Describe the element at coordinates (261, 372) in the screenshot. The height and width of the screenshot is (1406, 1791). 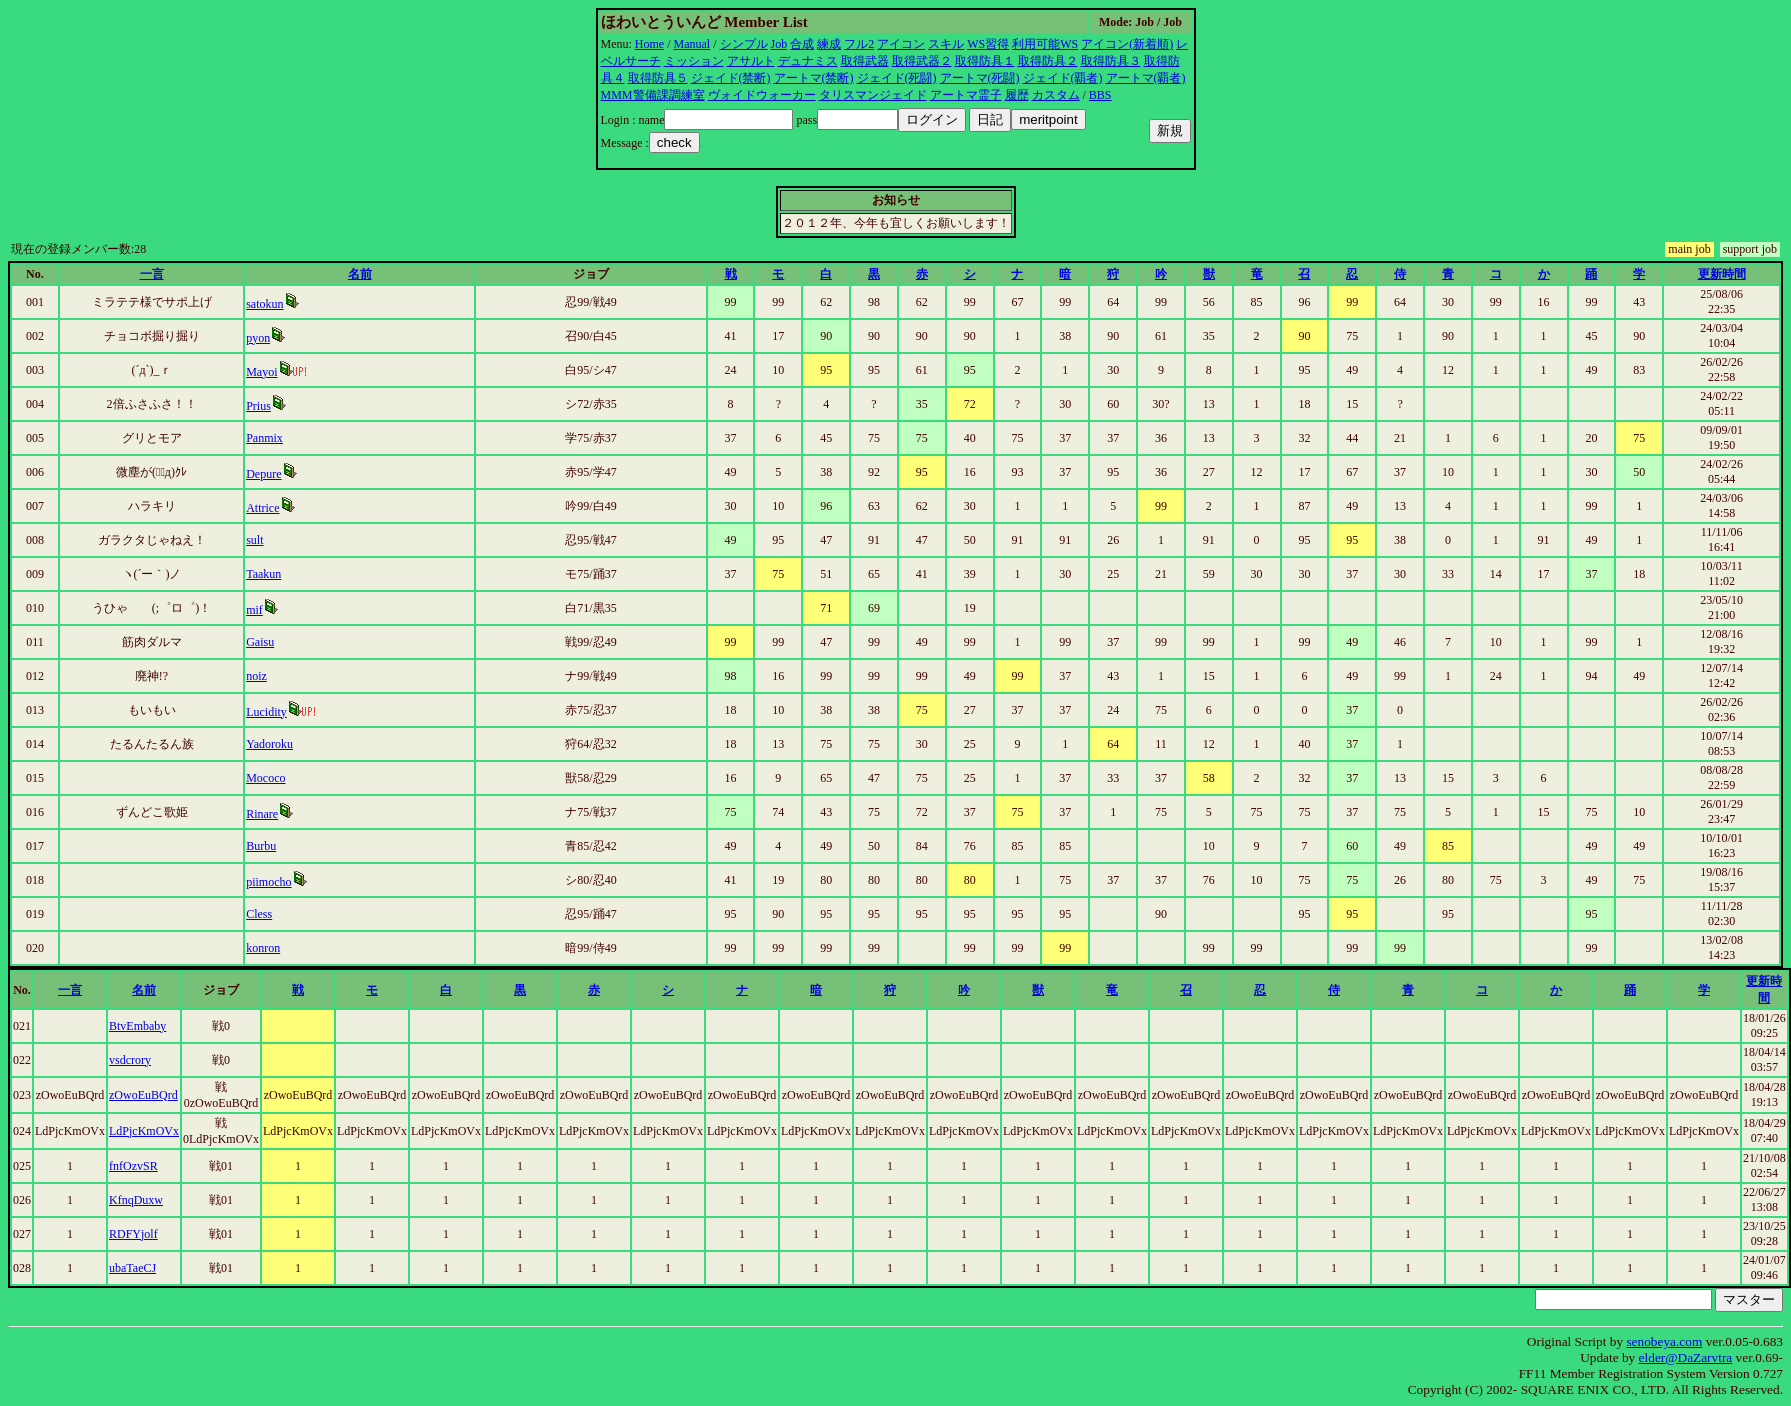
I see `Mayoi` at that location.